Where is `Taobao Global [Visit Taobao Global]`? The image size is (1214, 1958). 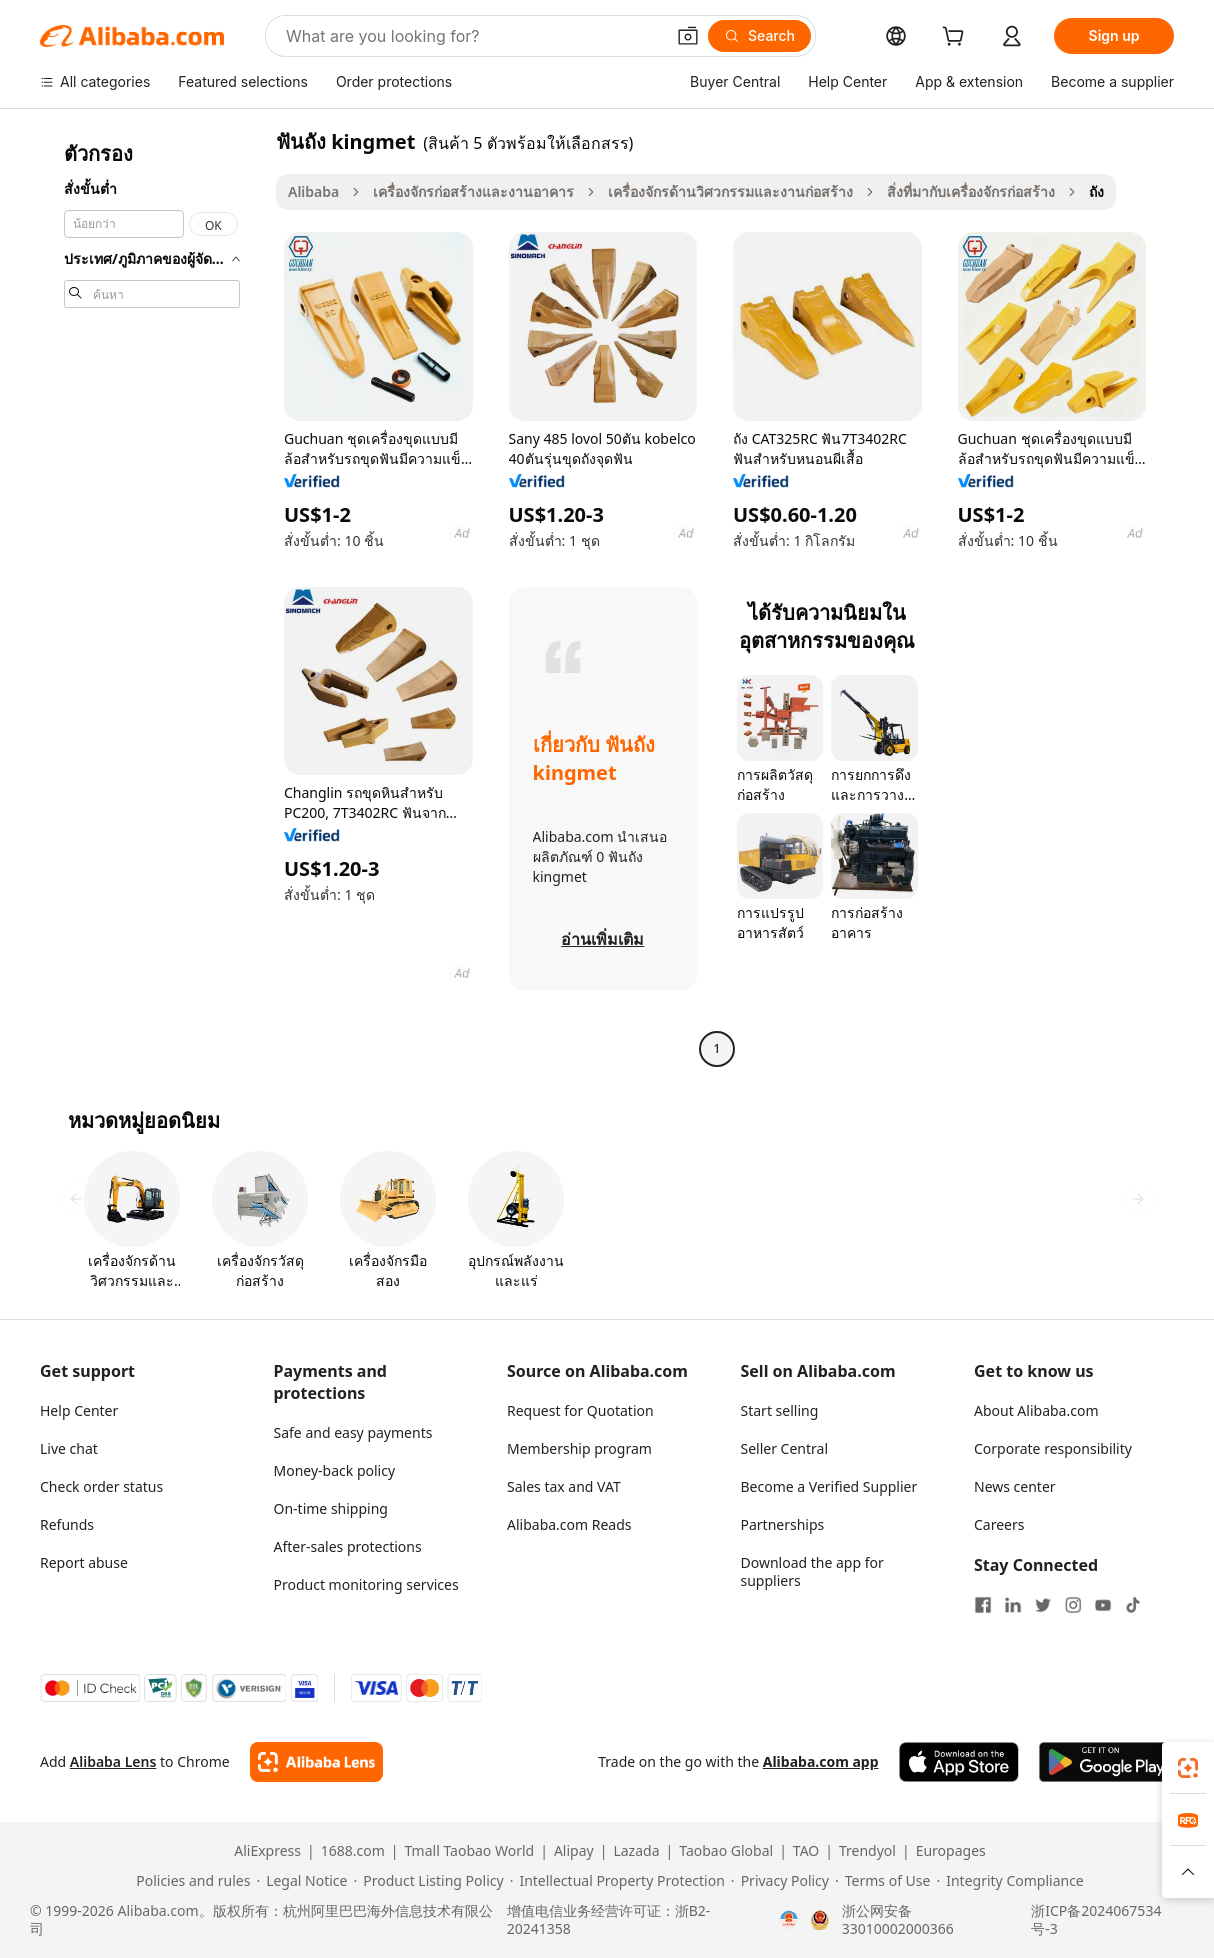 Taobao Global [Visit Taobao Global] is located at coordinates (726, 1851).